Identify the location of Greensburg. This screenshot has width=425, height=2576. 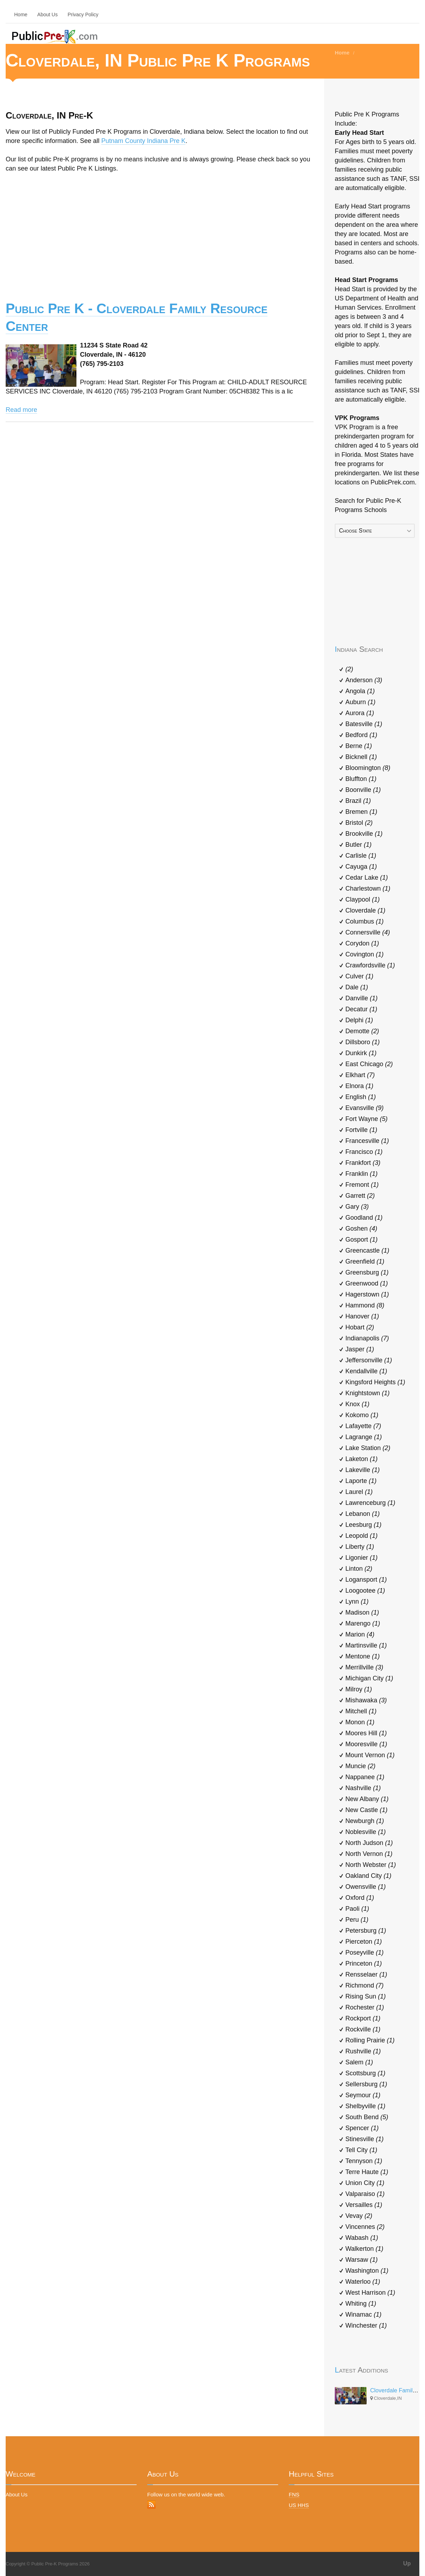
(367, 1272).